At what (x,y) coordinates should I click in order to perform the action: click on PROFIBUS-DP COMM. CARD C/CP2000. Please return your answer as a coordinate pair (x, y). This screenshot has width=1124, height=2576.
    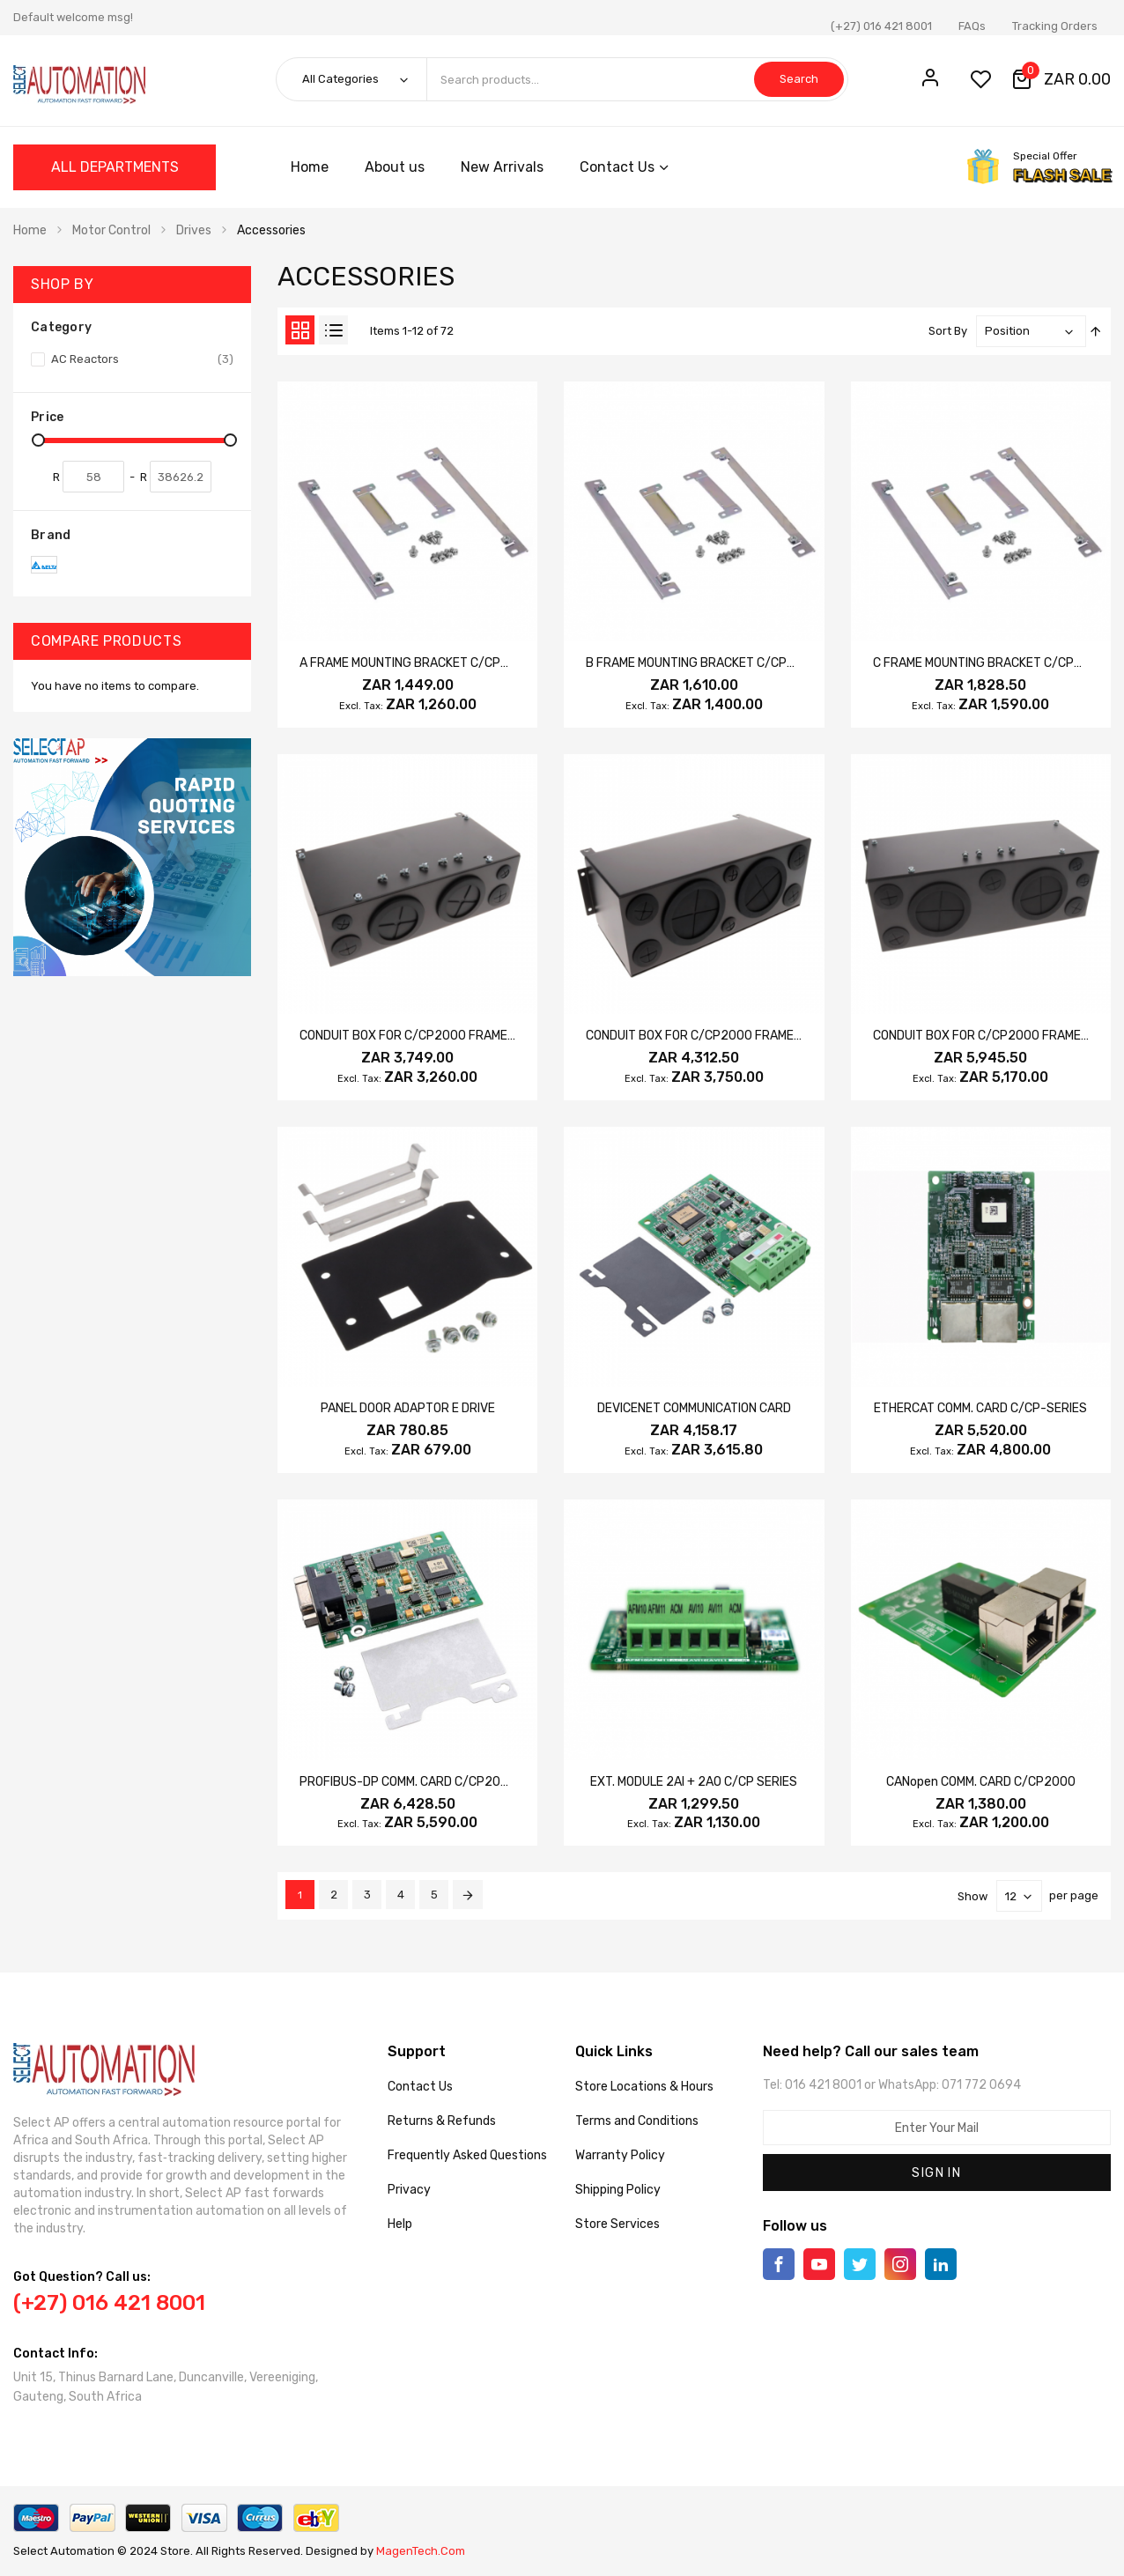
    Looking at the image, I should click on (407, 1781).